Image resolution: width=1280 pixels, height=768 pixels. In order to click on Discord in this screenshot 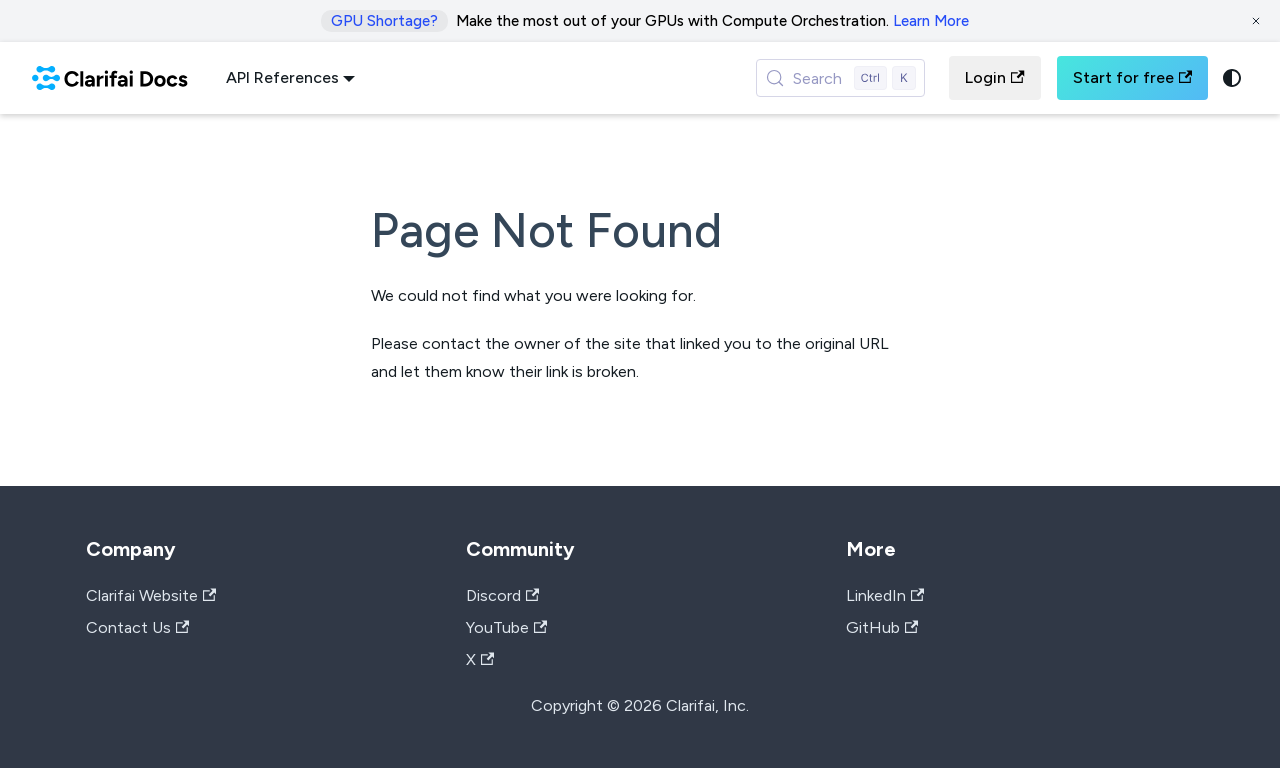, I will do `click(502, 595)`.